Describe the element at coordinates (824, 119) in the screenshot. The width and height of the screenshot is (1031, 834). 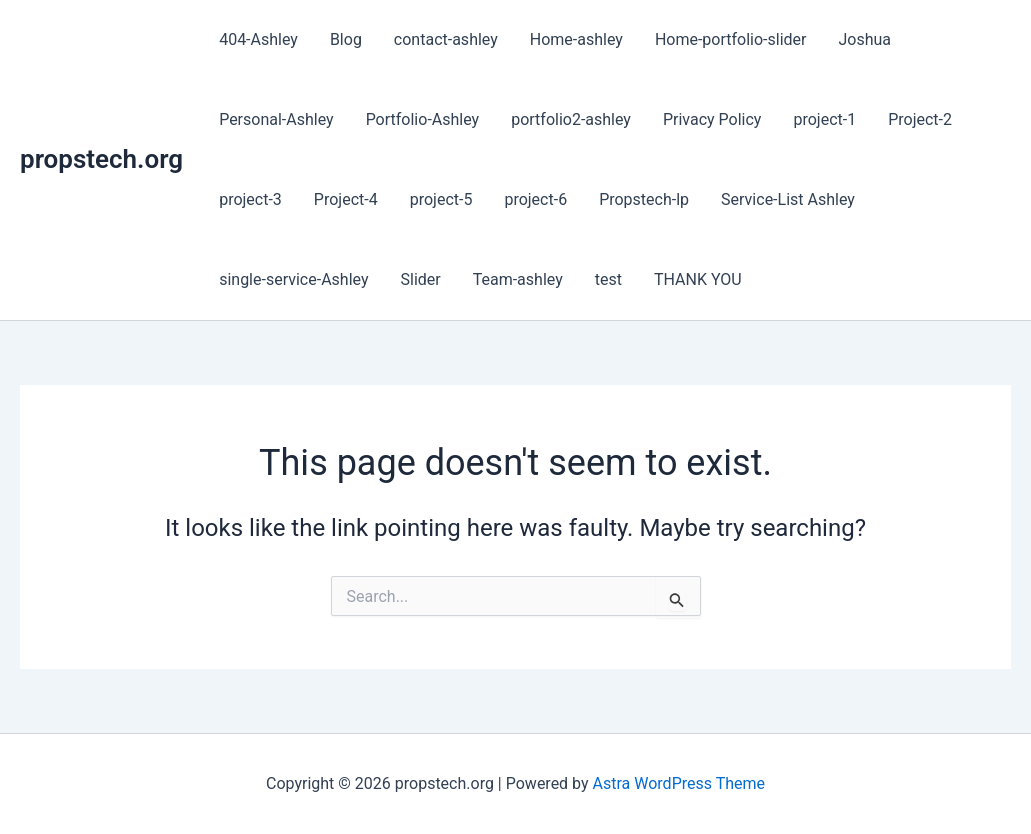
I see `project-1` at that location.